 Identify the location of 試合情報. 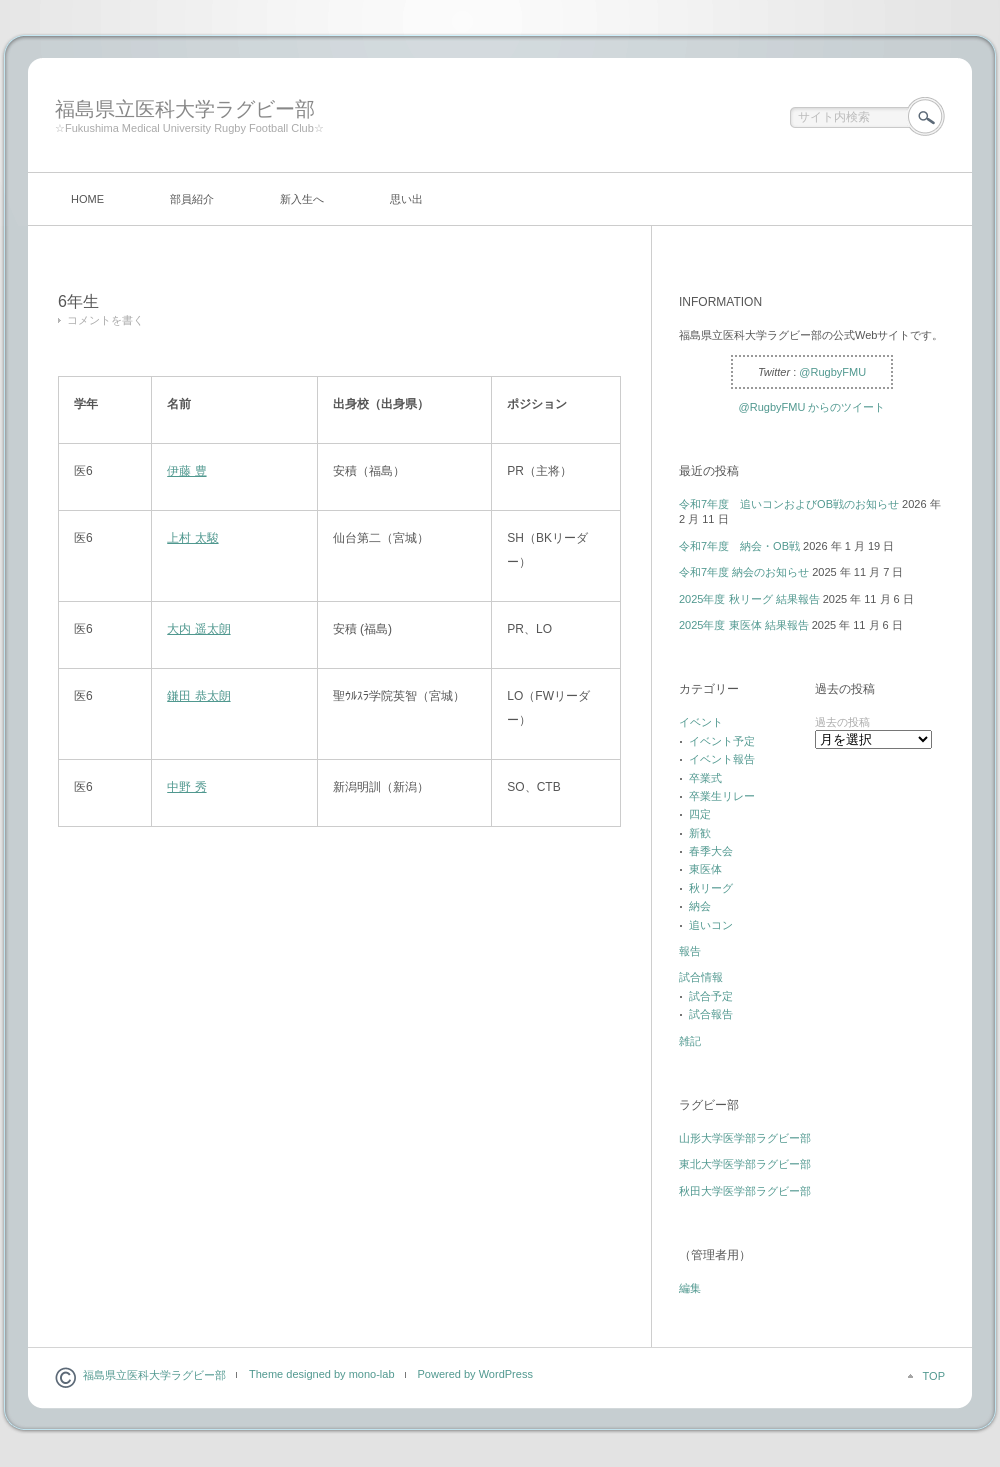
(701, 977).